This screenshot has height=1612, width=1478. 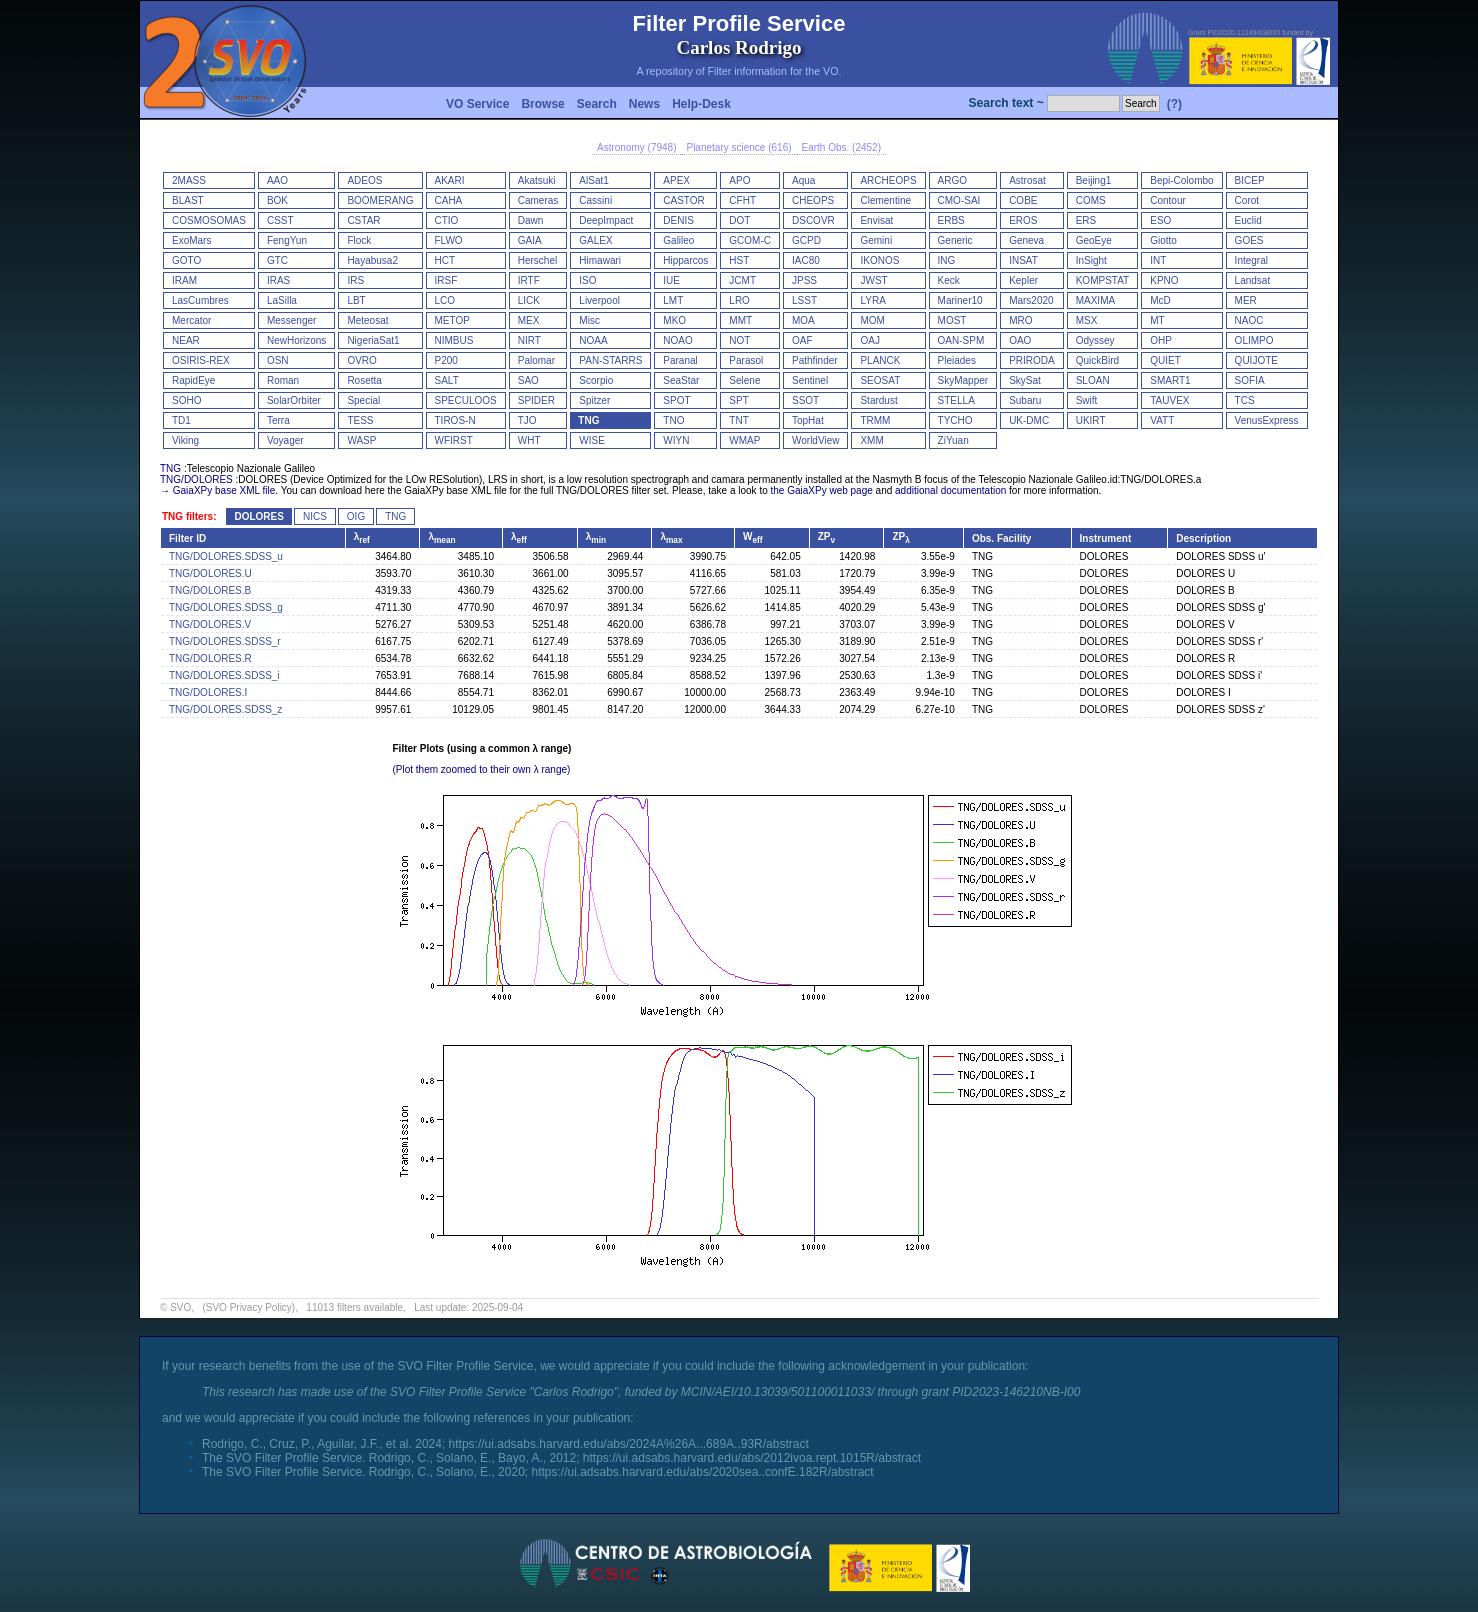 What do you see at coordinates (587, 280) in the screenshot?
I see `ISO` at bounding box center [587, 280].